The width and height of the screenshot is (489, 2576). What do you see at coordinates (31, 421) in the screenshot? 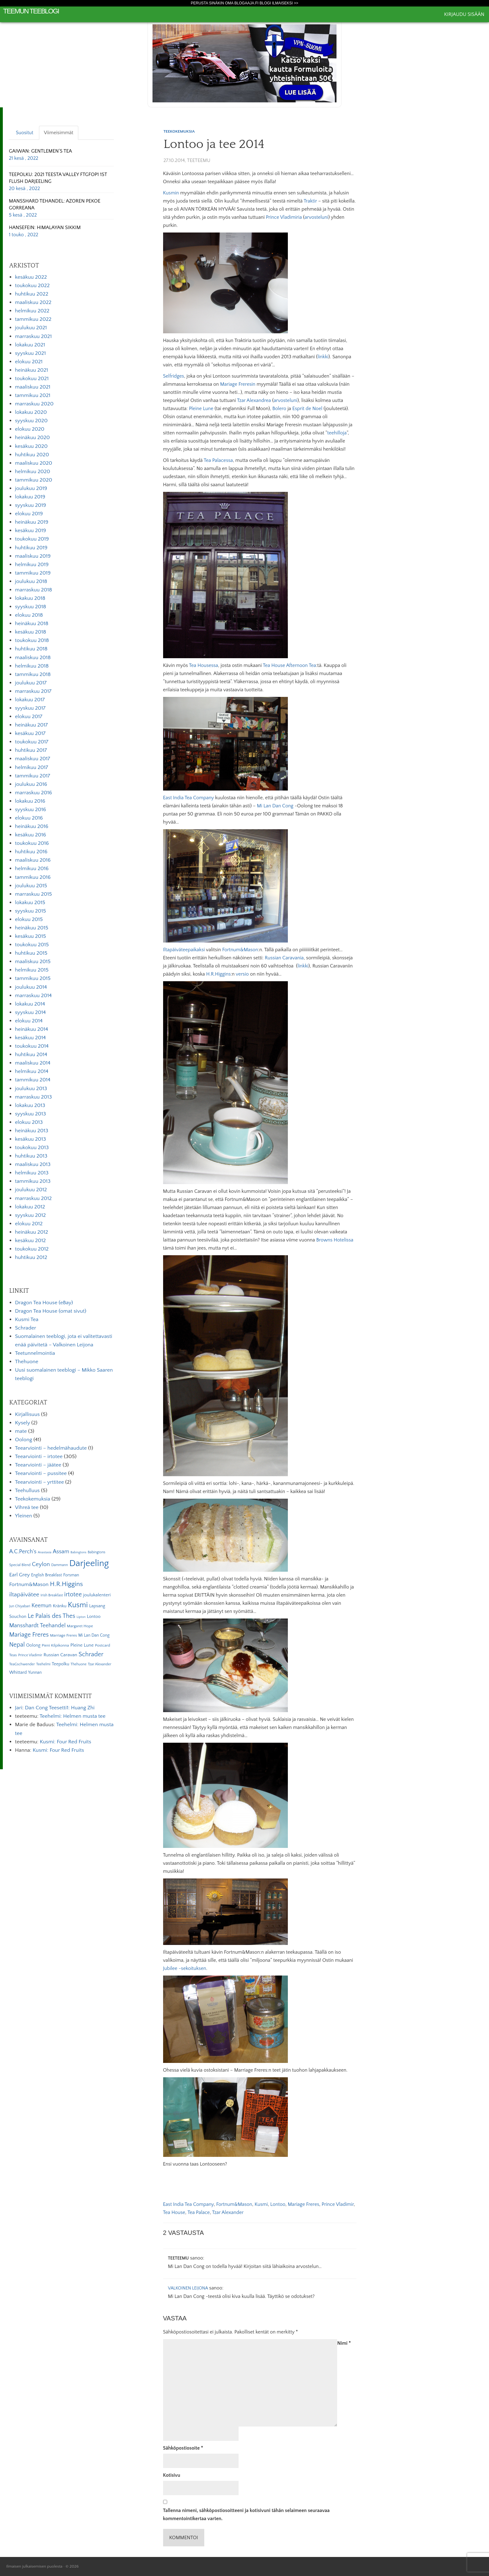
I see `syyskuu 2020` at bounding box center [31, 421].